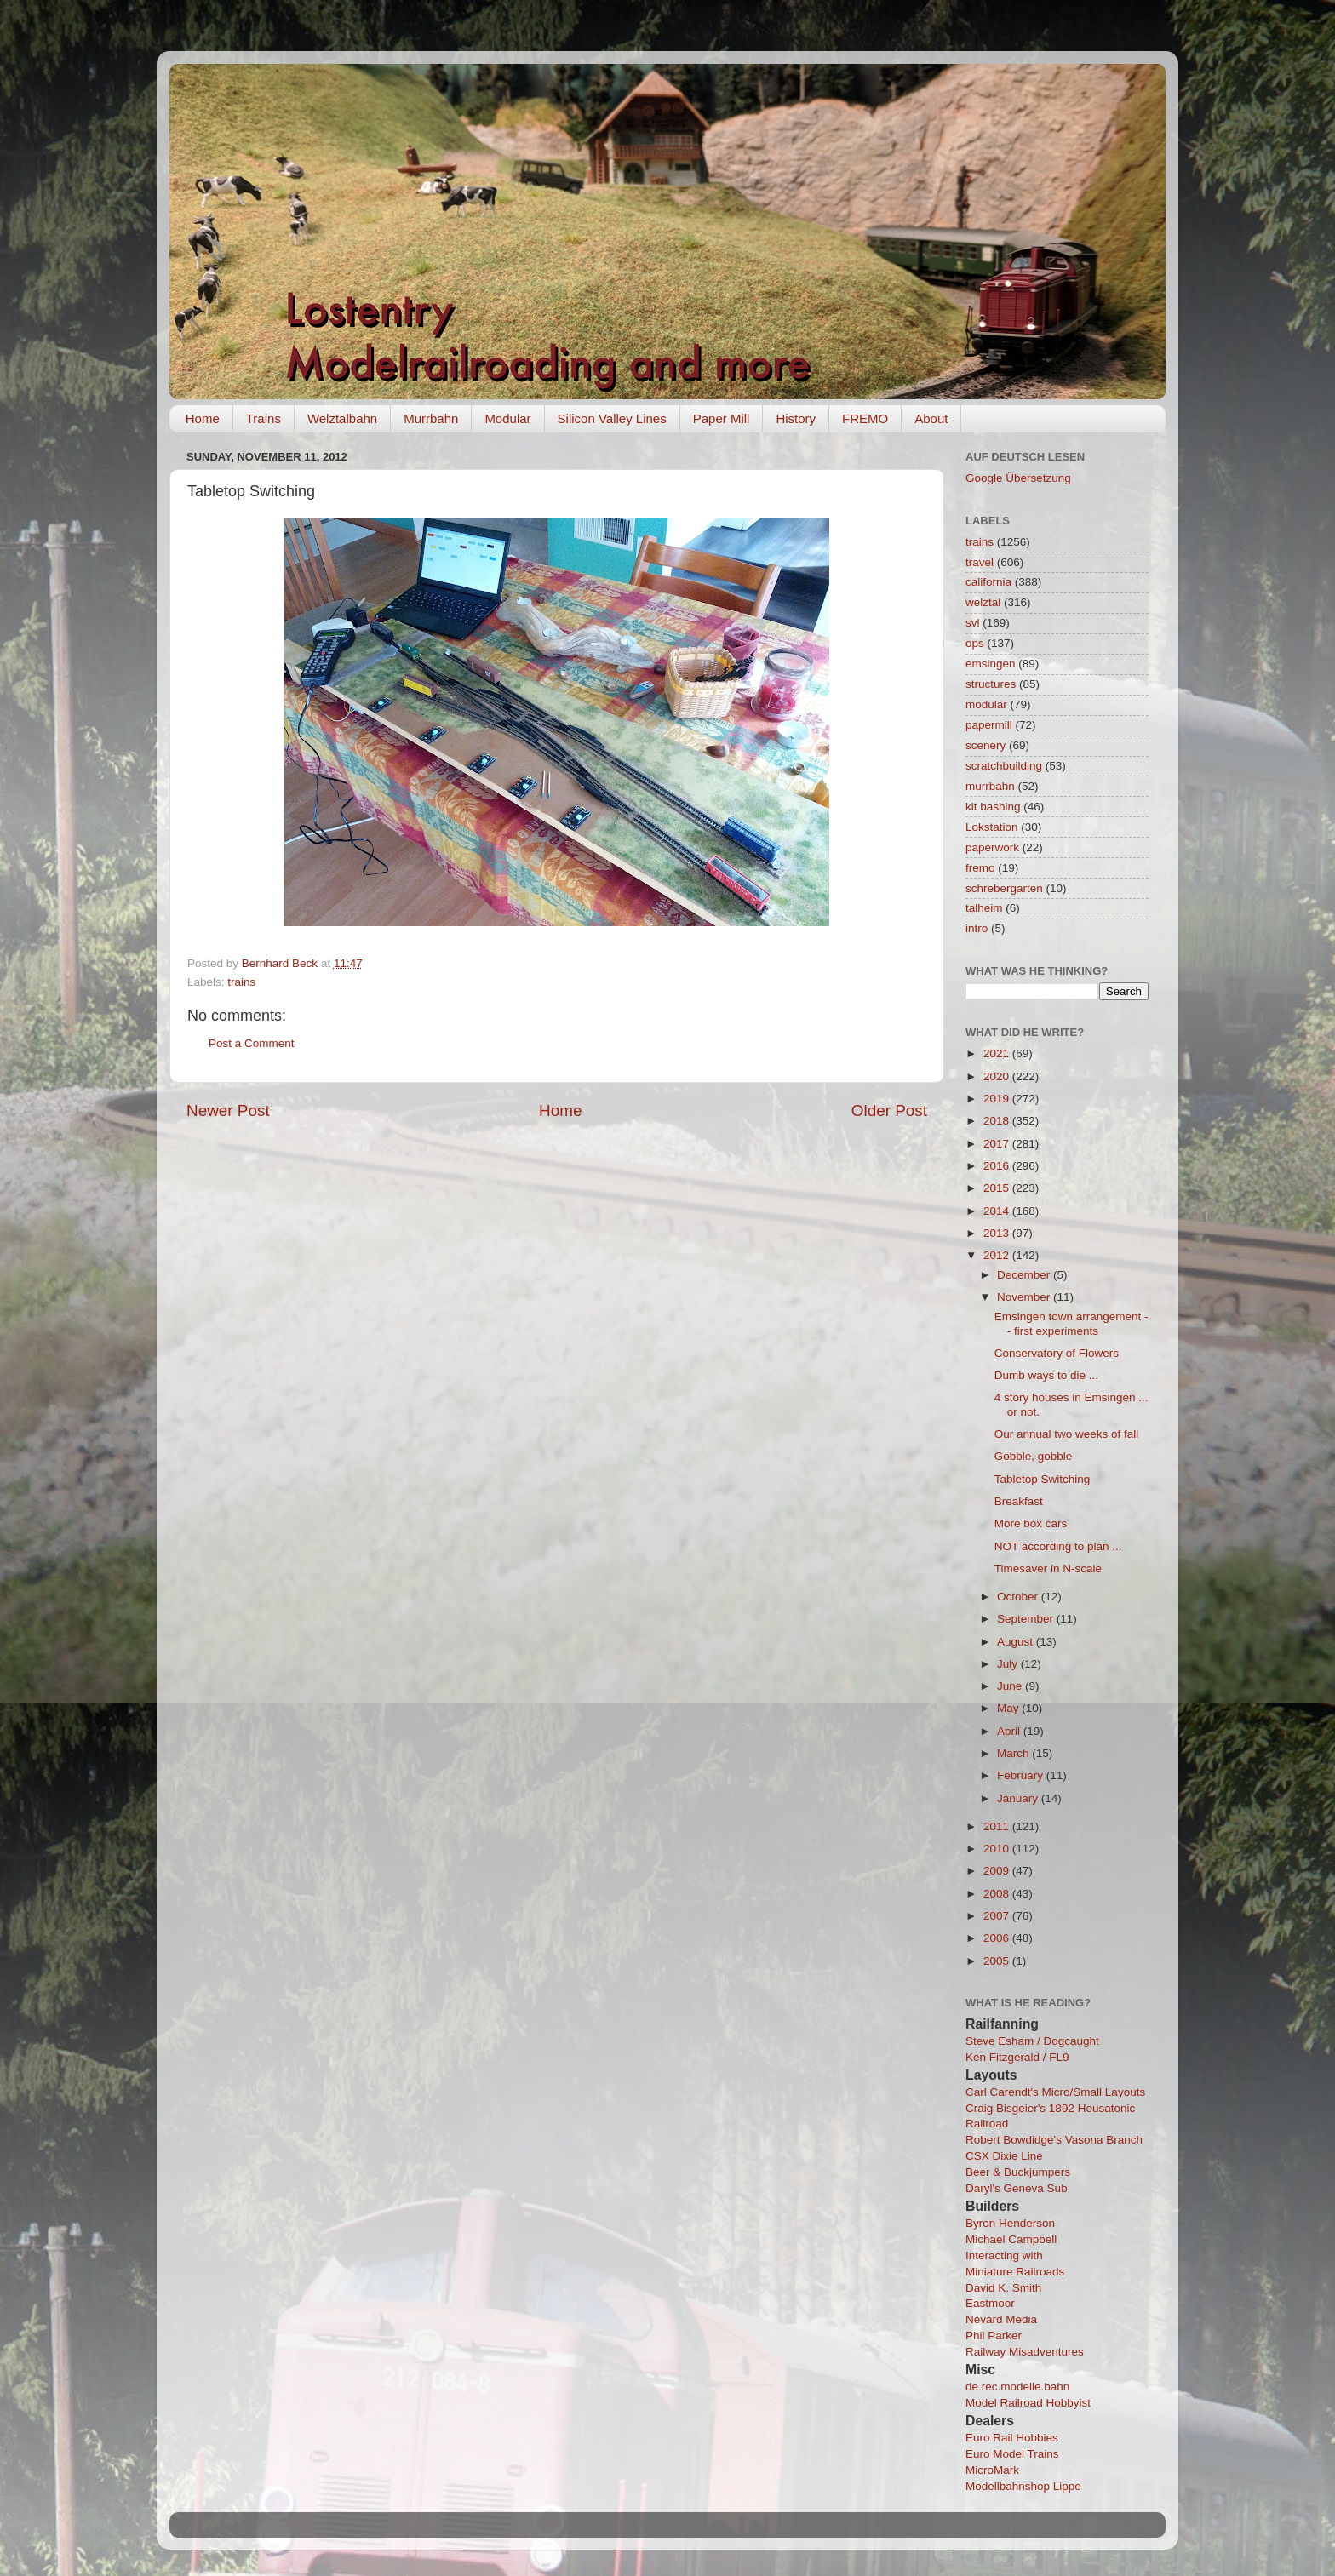 The image size is (1335, 2576). I want to click on Model Railroad Hobbyist, so click(1028, 2402).